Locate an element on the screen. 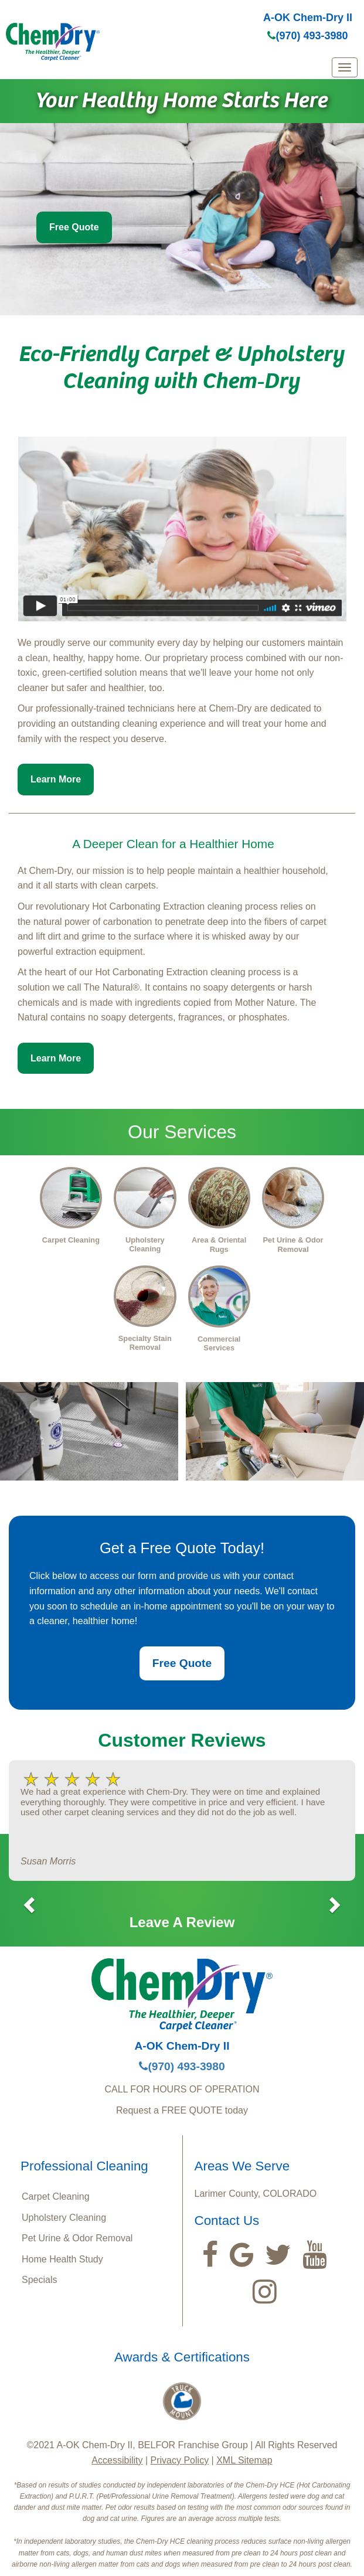 This screenshot has height=2576, width=364. Home Health Study is located at coordinates (62, 2259).